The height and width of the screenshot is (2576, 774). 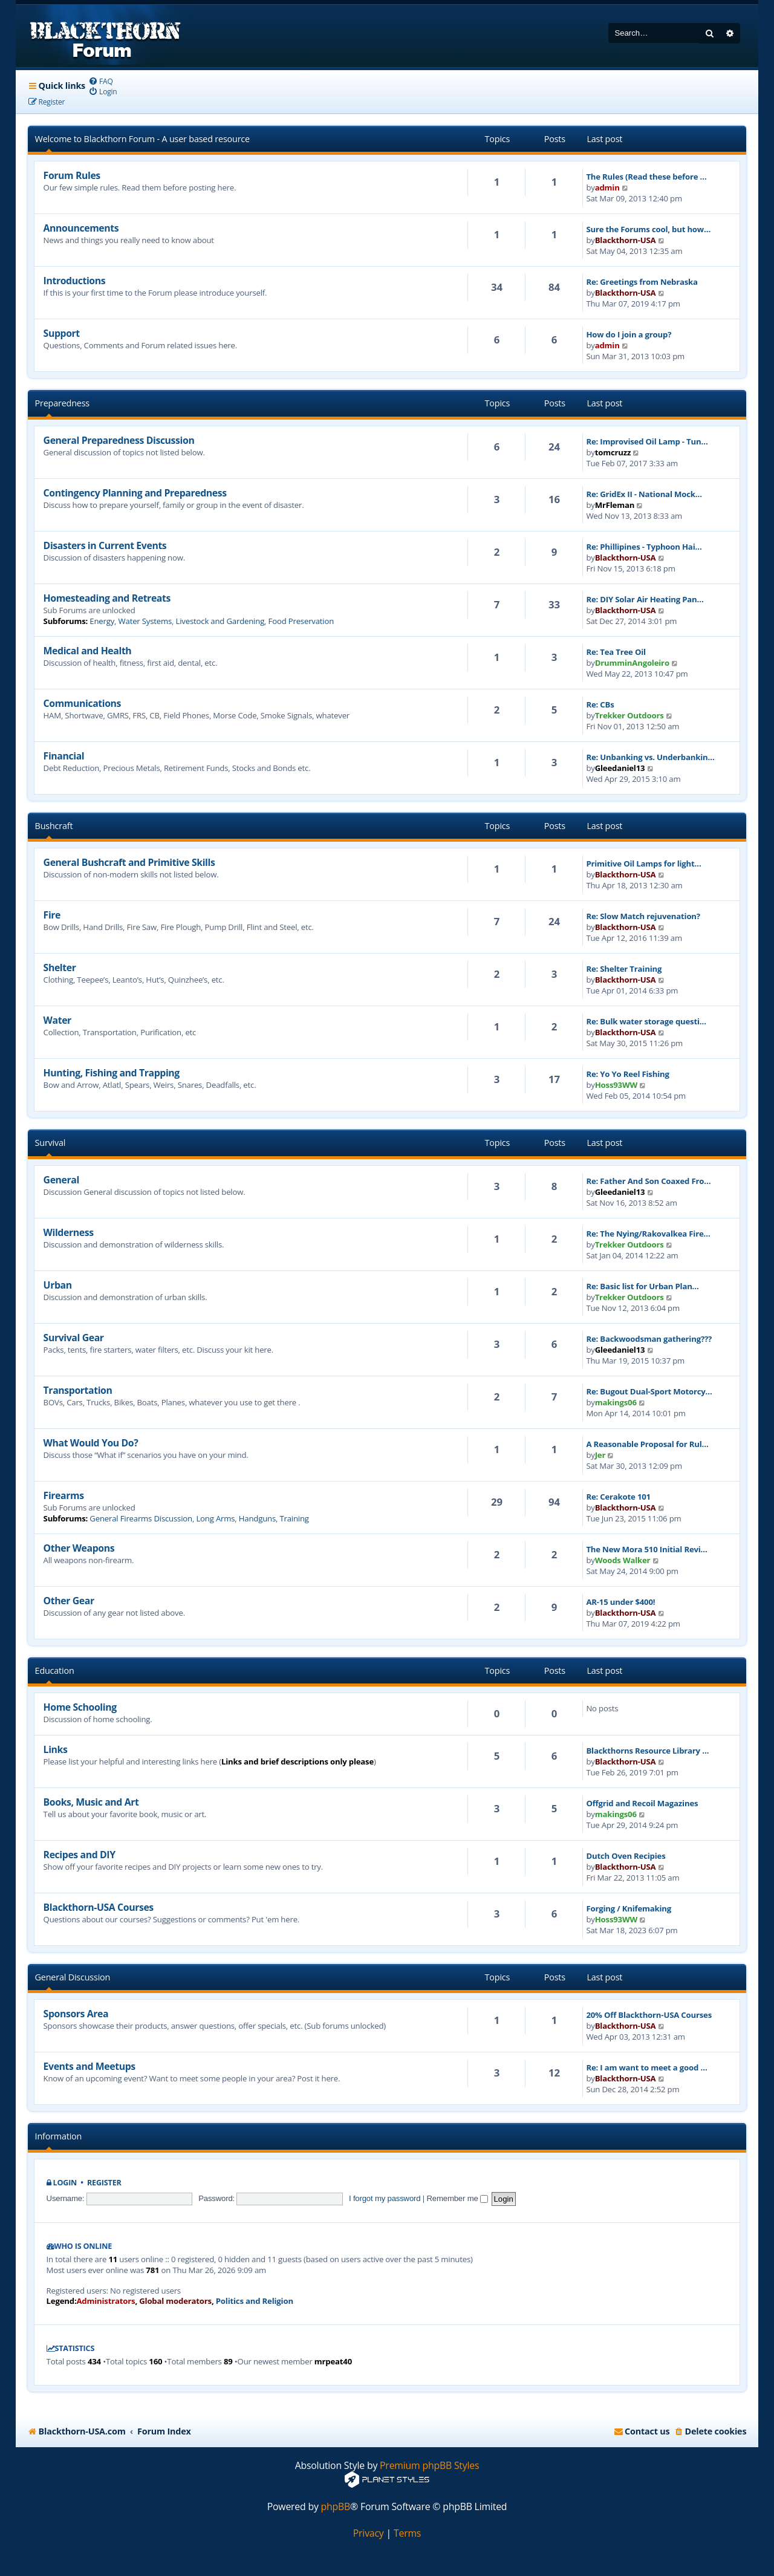 I want to click on Re: Tea Tree Oil, so click(x=615, y=651).